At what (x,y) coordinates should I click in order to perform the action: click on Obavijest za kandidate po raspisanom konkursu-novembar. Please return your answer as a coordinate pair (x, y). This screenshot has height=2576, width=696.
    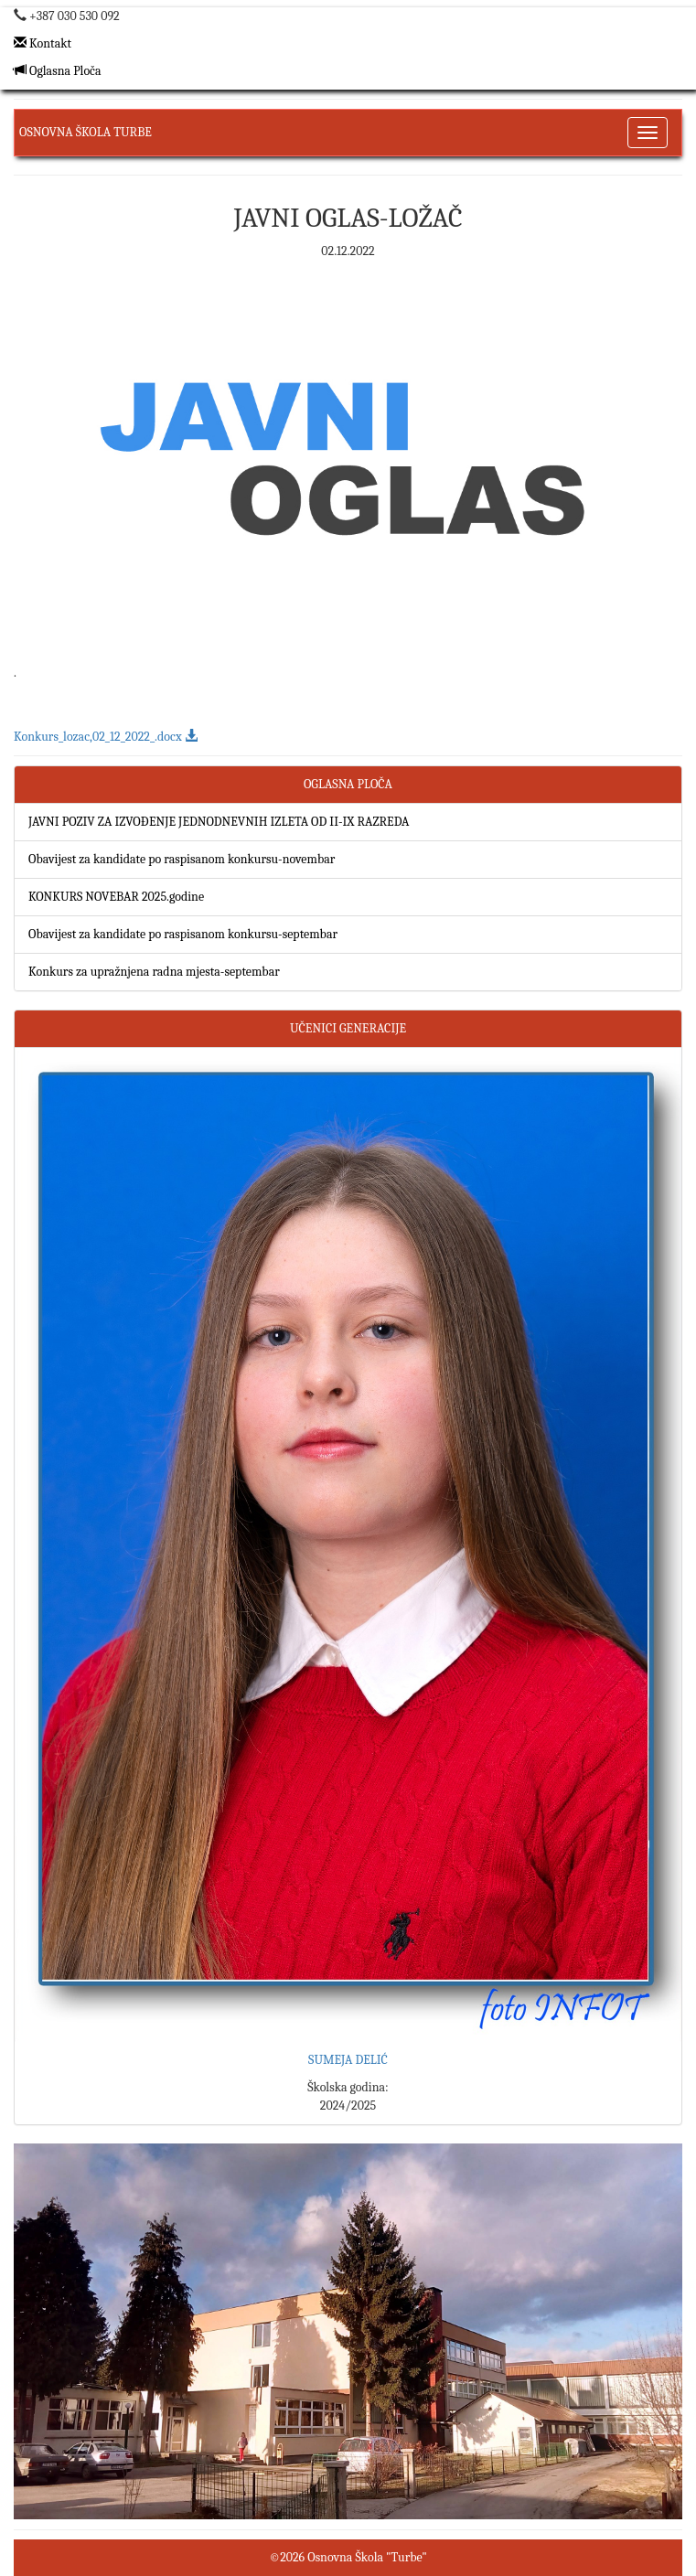
    Looking at the image, I should click on (181, 859).